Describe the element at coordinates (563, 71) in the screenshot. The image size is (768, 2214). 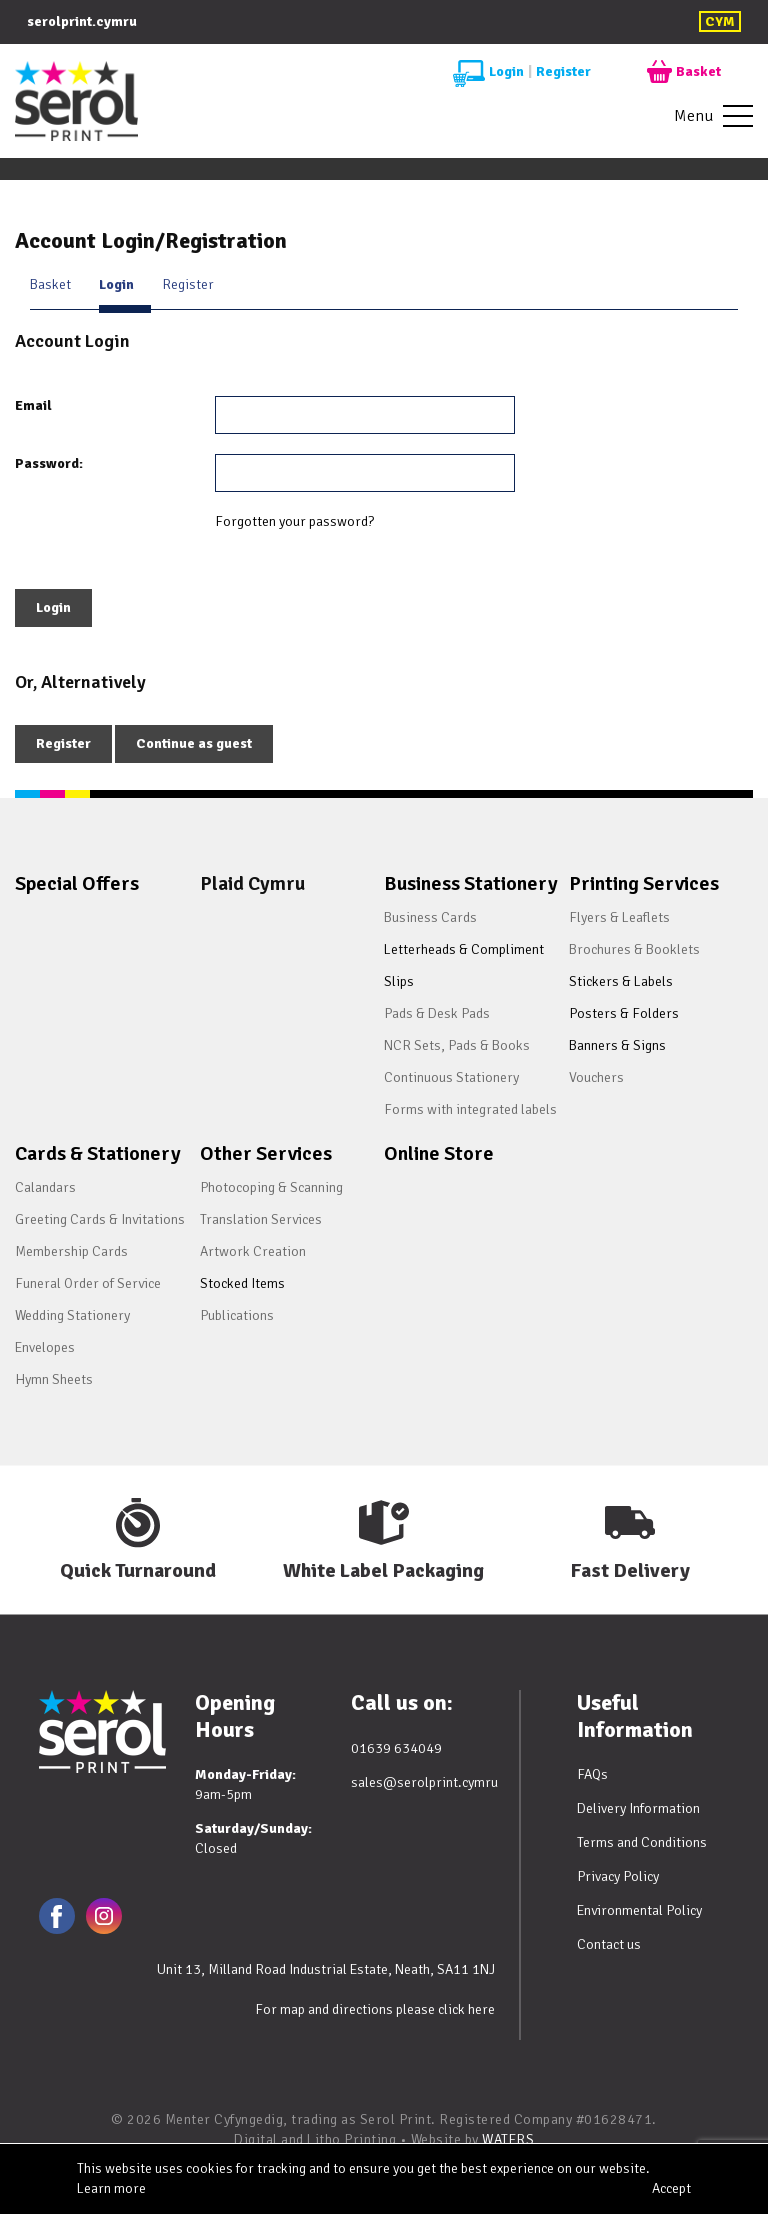
I see `Register` at that location.